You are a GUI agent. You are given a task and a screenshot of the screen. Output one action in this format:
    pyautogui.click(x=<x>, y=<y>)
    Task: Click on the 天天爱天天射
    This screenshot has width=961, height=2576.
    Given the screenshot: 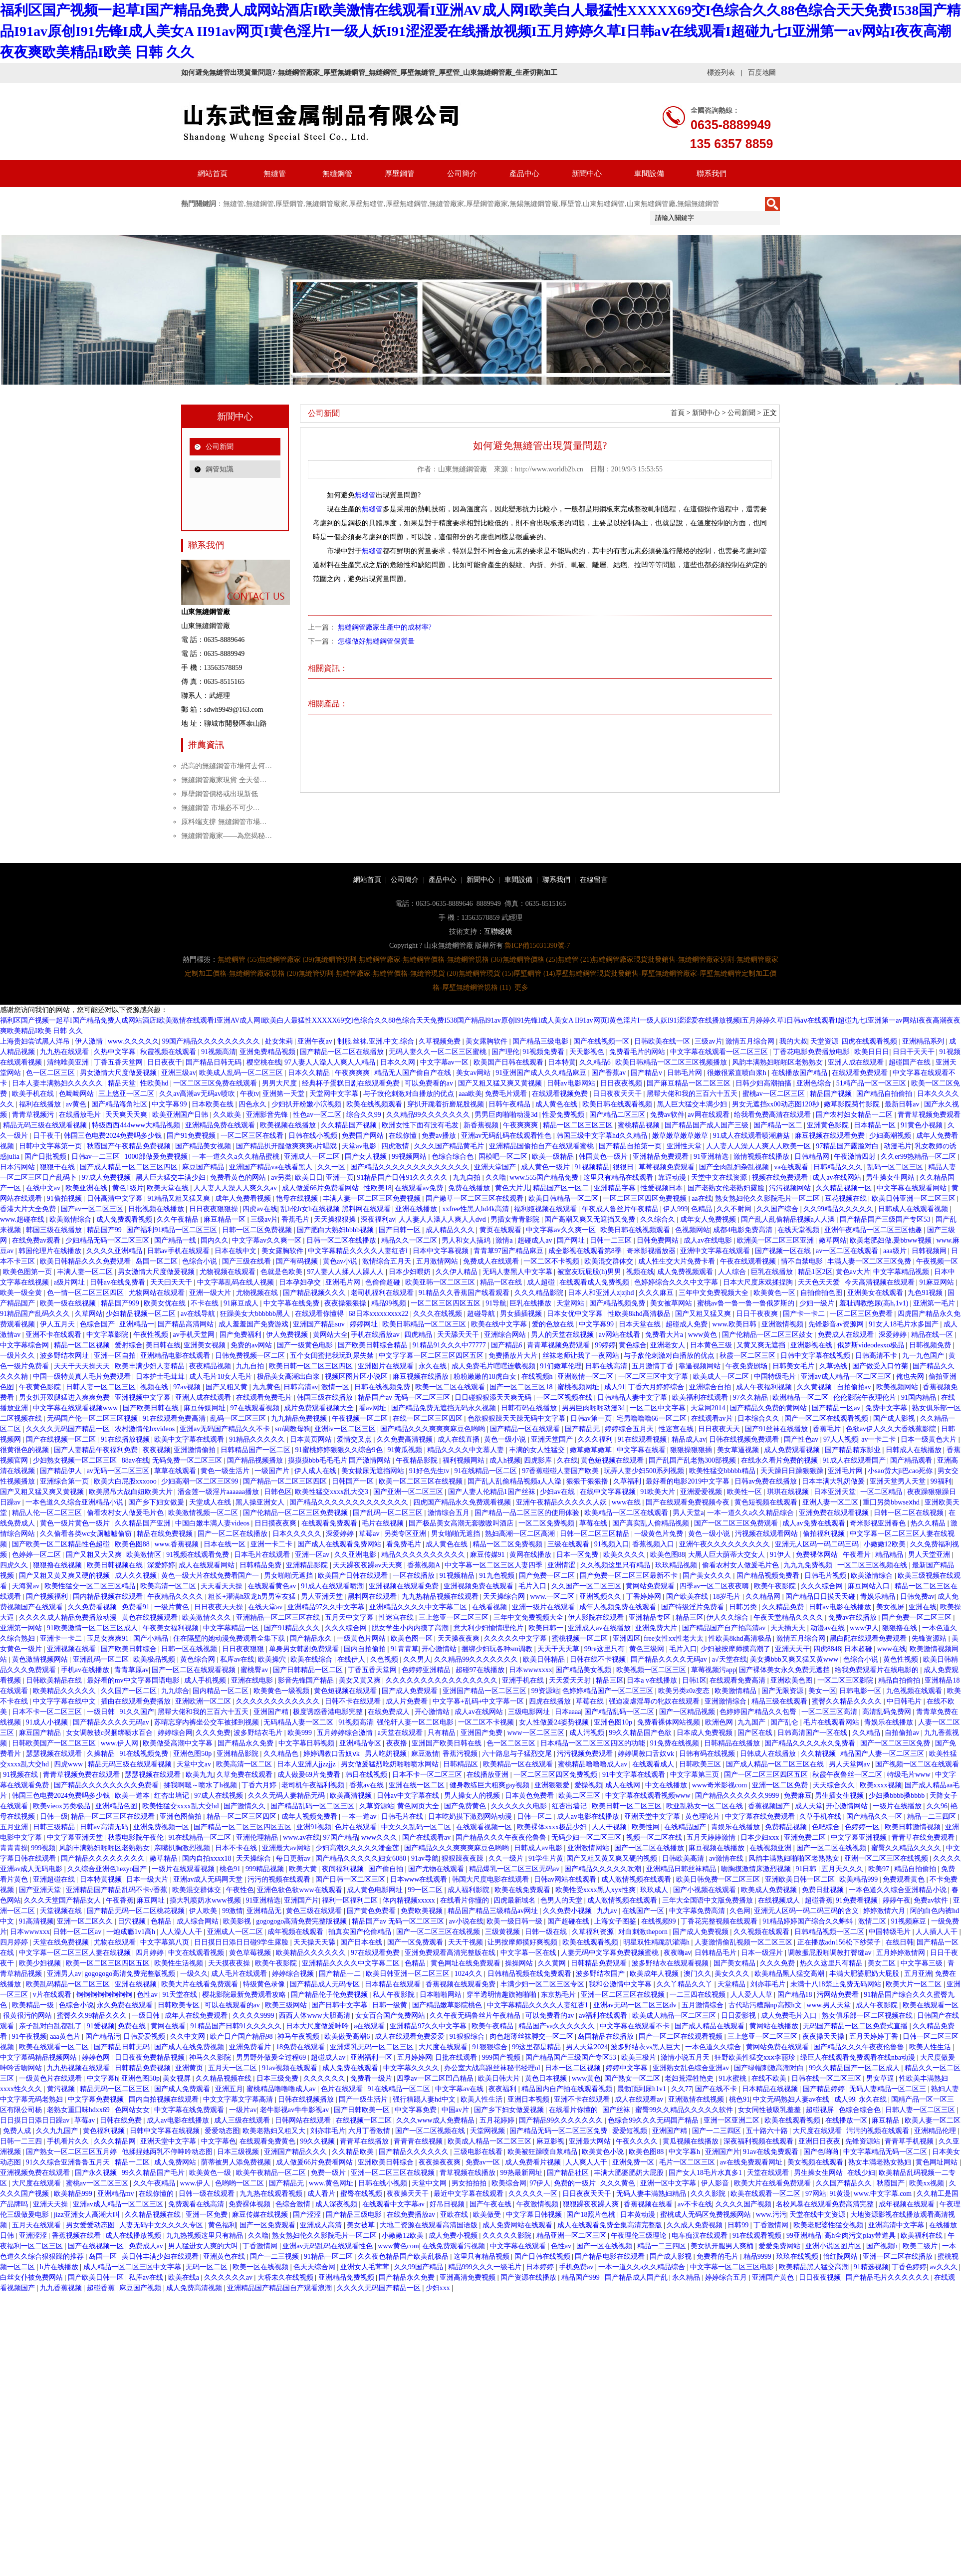 What is the action you would take?
    pyautogui.click(x=571, y=1680)
    